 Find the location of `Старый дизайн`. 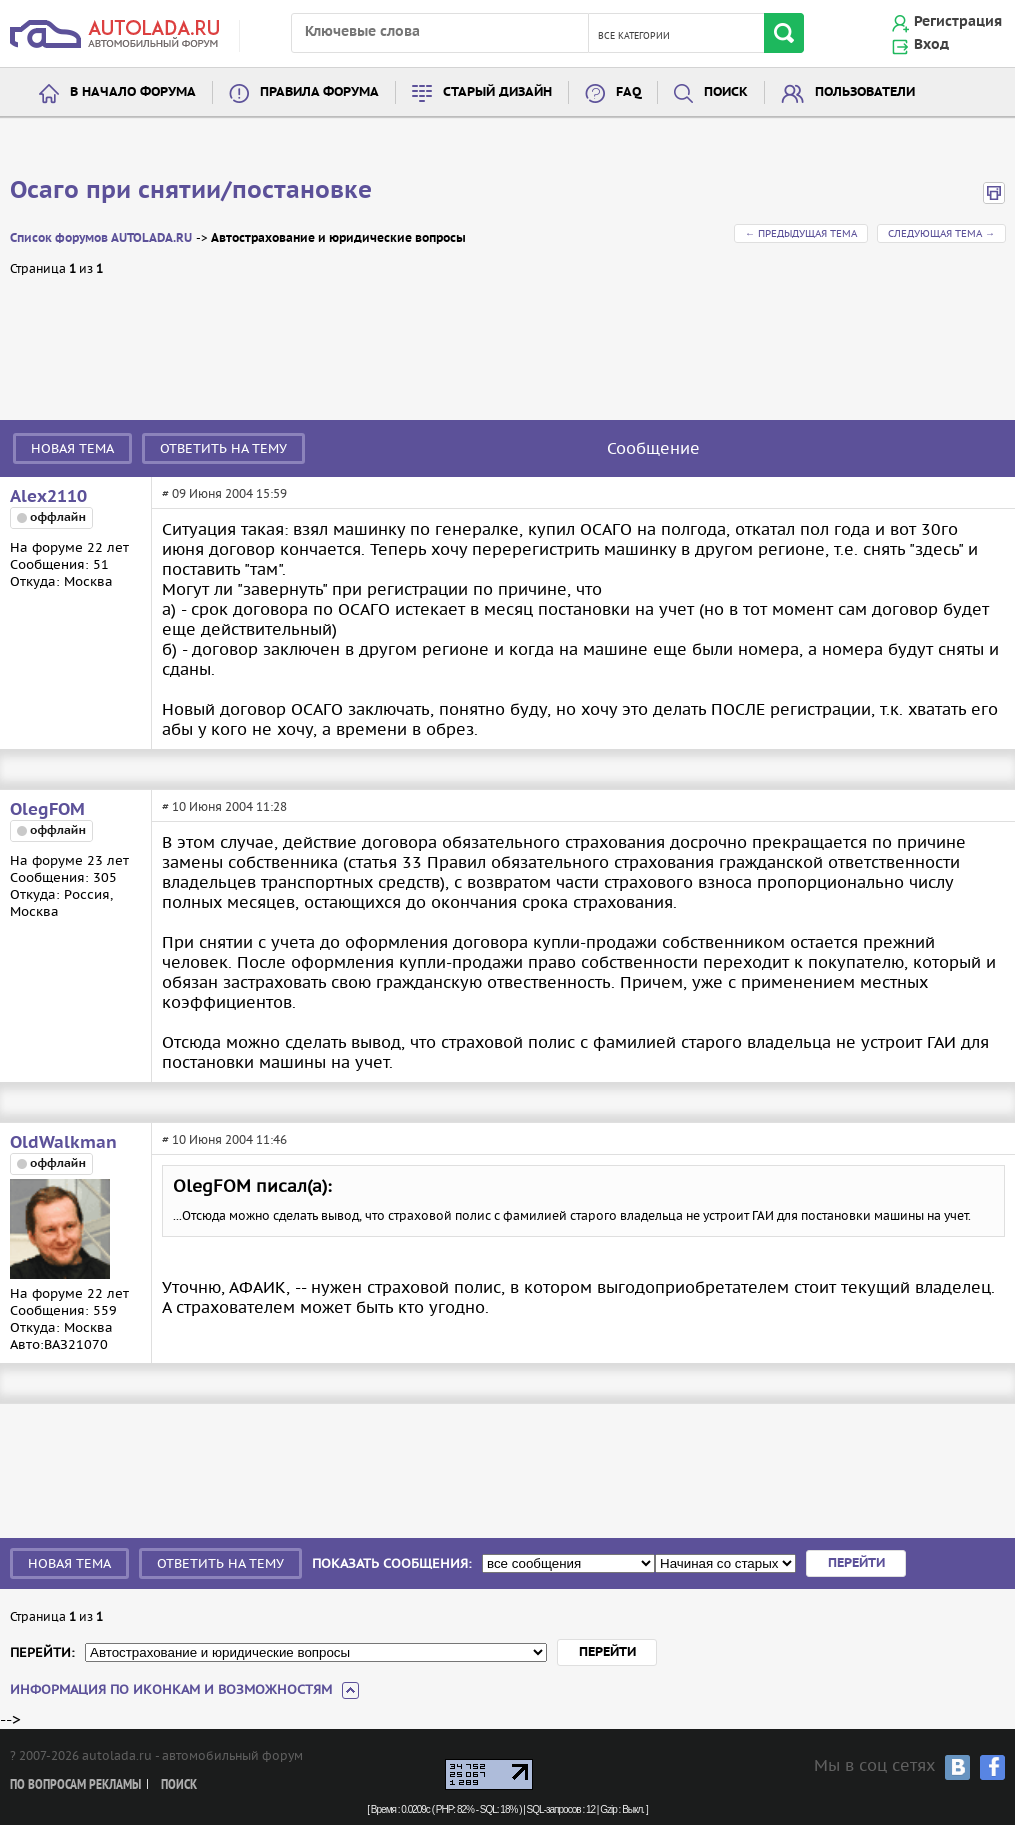

Старый дизайн is located at coordinates (497, 92).